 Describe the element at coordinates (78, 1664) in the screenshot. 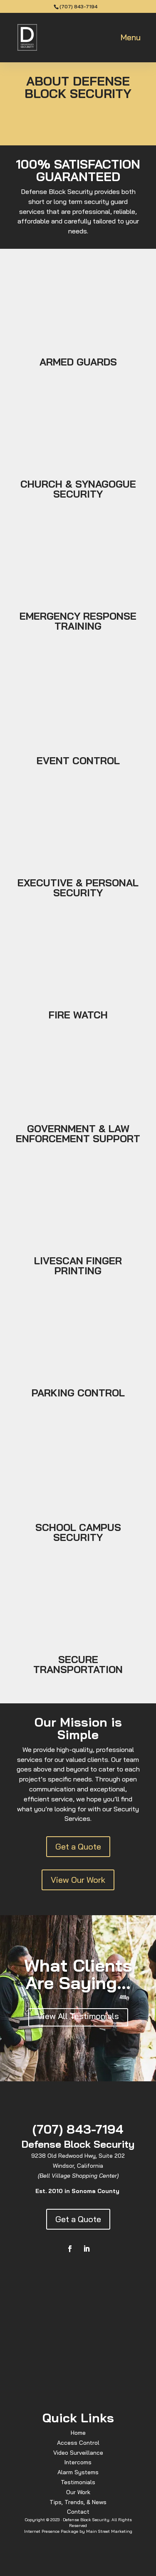

I see `SECURE TRANSPORTATION` at that location.